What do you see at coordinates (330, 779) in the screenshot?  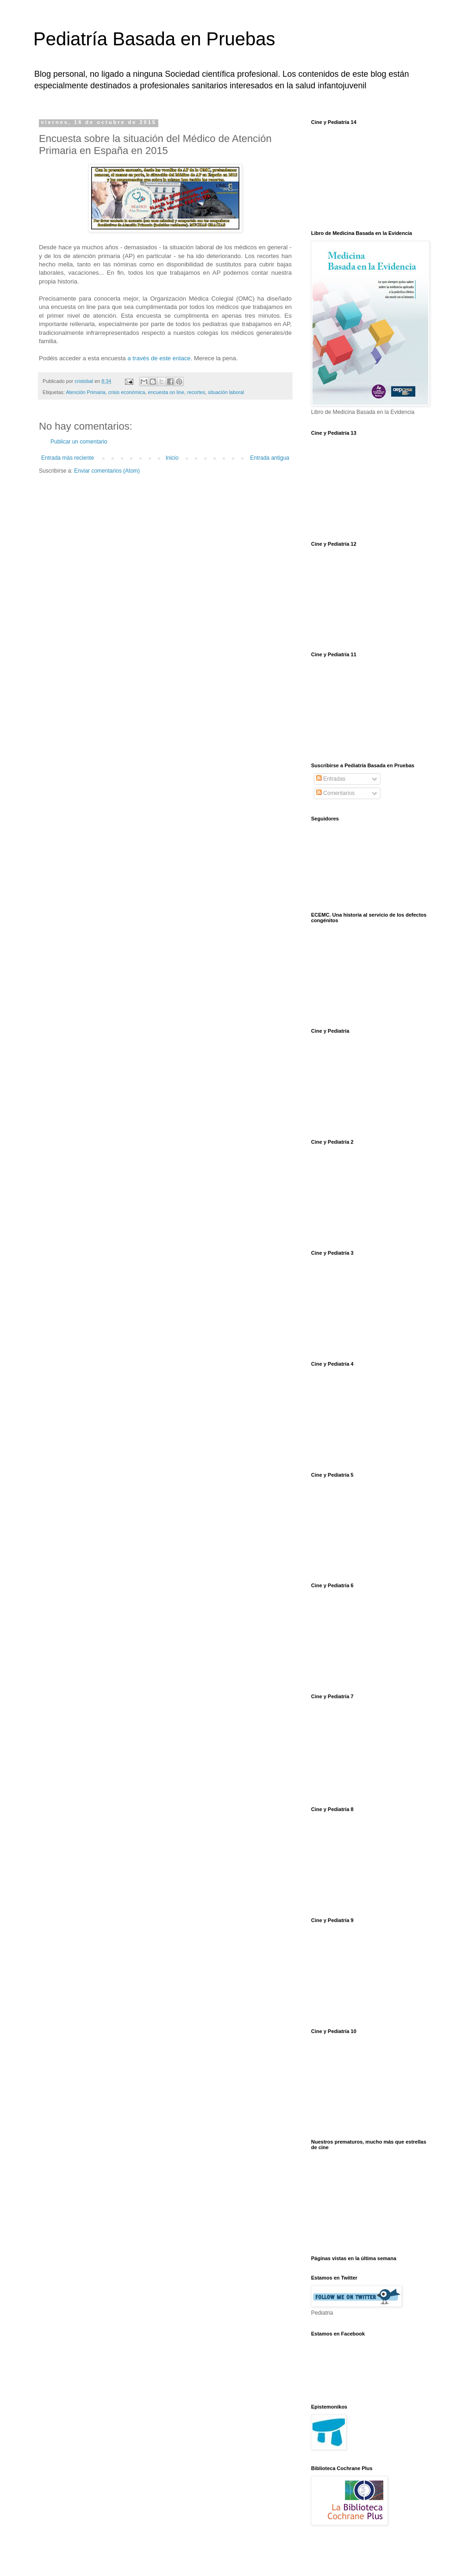 I see `Entradas` at bounding box center [330, 779].